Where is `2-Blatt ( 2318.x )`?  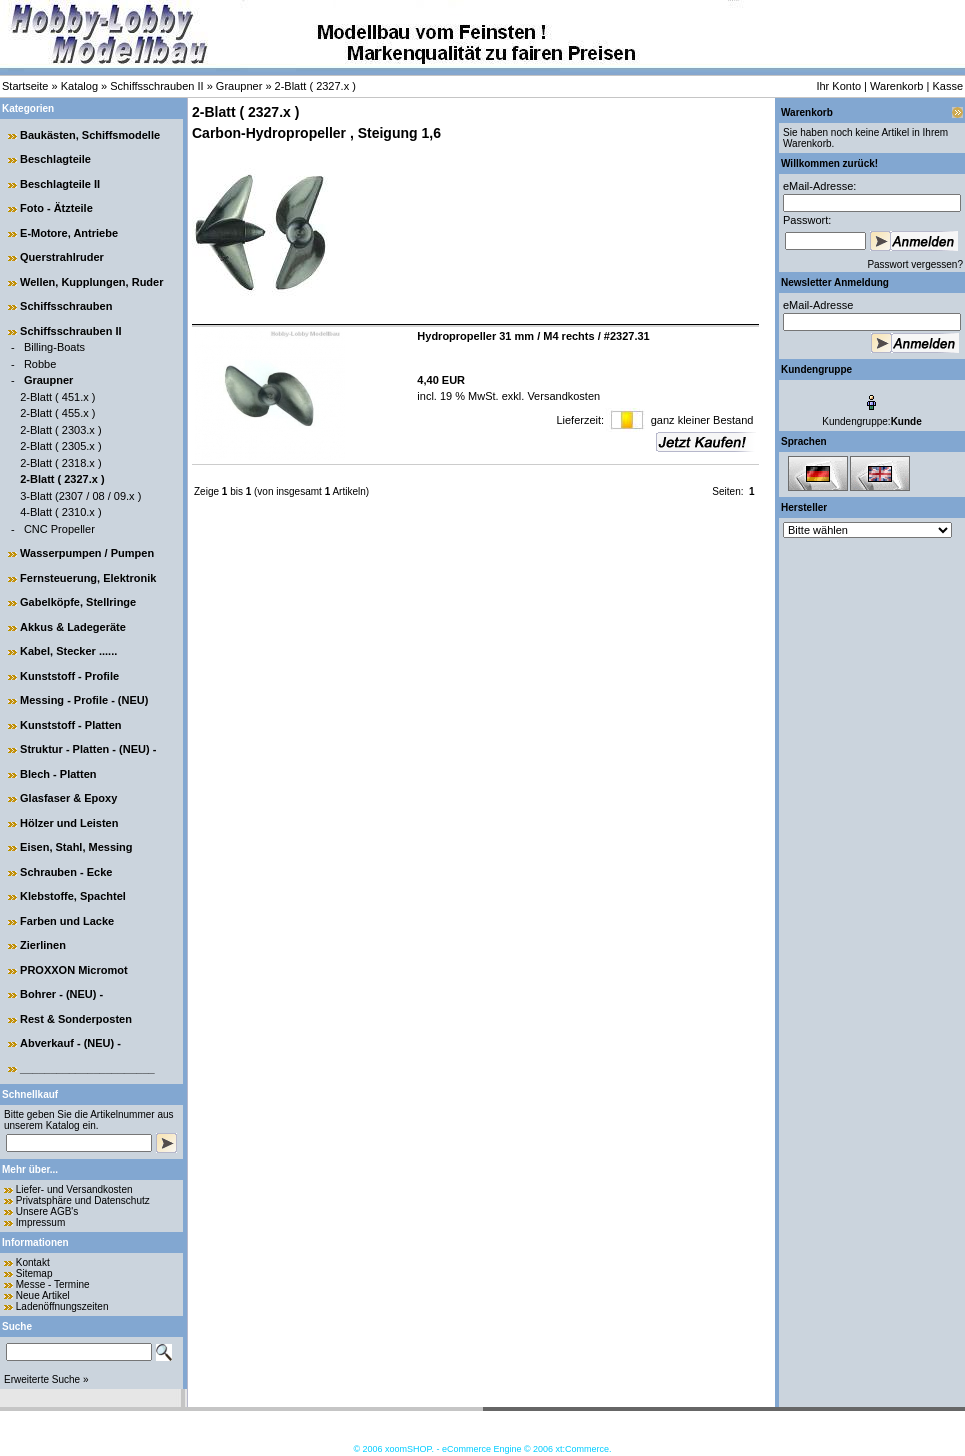
2-Blatt ( 2318.x ) is located at coordinates (60, 463).